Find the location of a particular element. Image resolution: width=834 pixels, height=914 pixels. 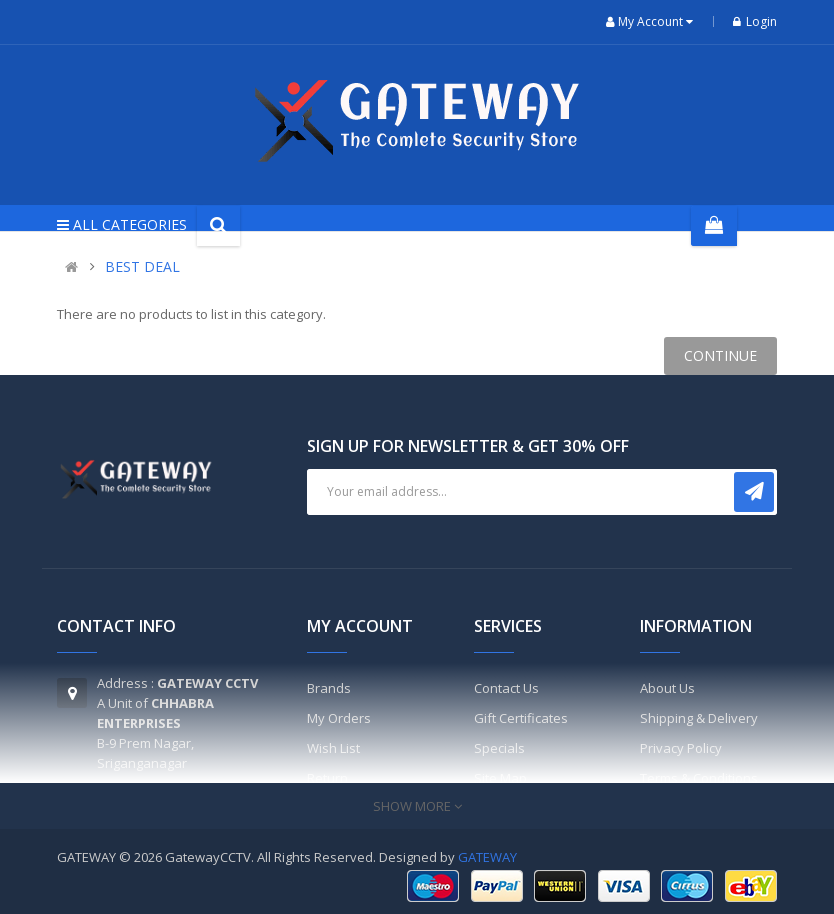

My Orders is located at coordinates (339, 718).